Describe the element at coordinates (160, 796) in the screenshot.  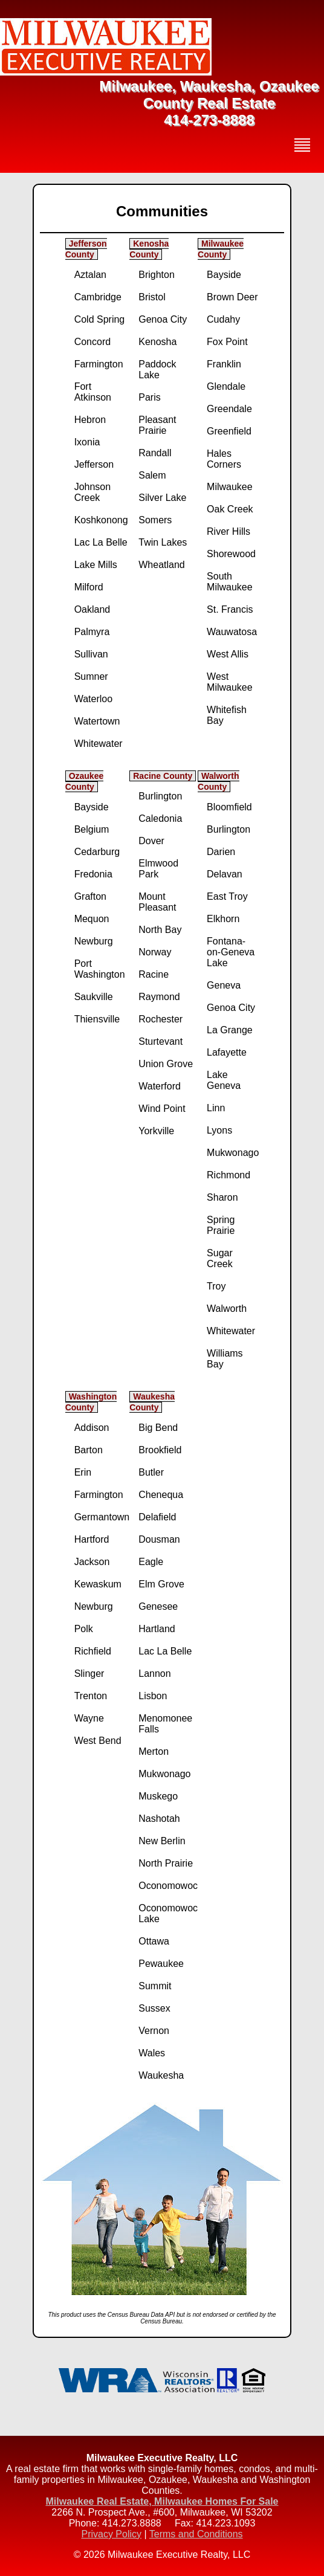
I see `Burlington` at that location.